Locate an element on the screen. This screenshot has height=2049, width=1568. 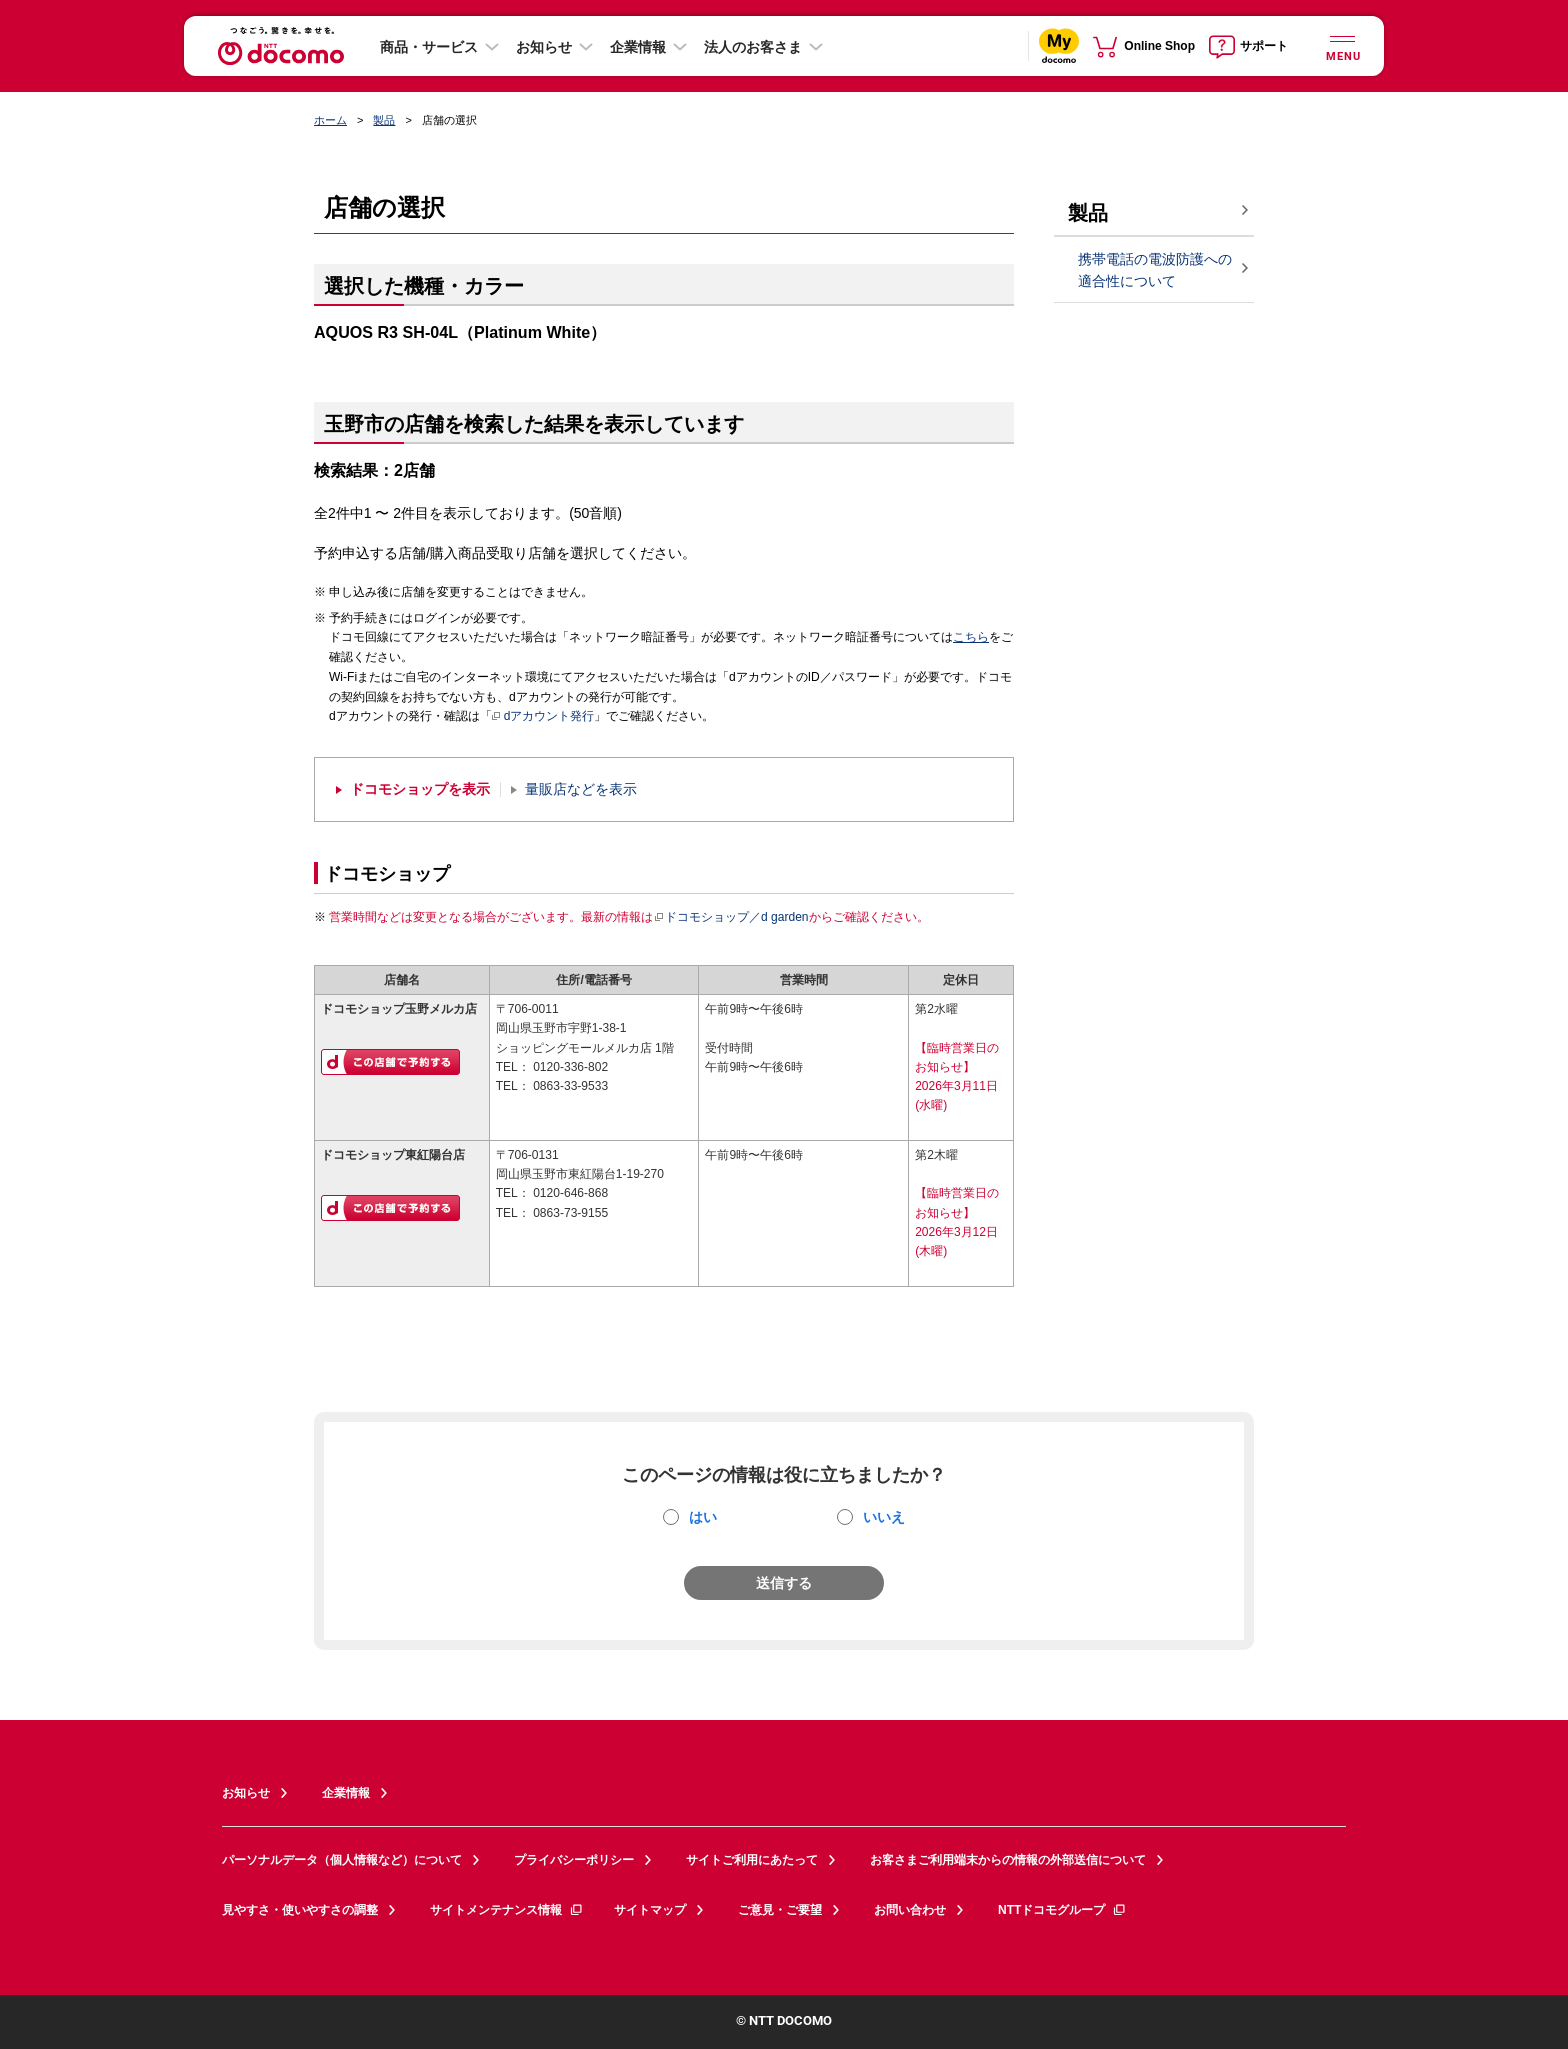
プライバシーポリシー is located at coordinates (574, 1860).